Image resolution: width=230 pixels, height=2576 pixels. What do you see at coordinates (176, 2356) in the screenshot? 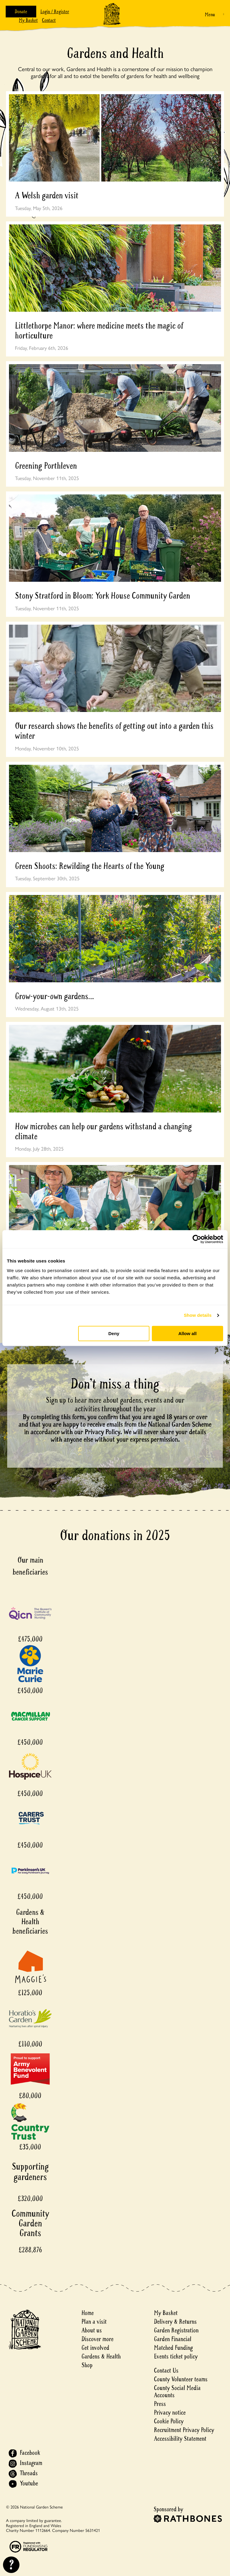
I see `Events ticket policy` at bounding box center [176, 2356].